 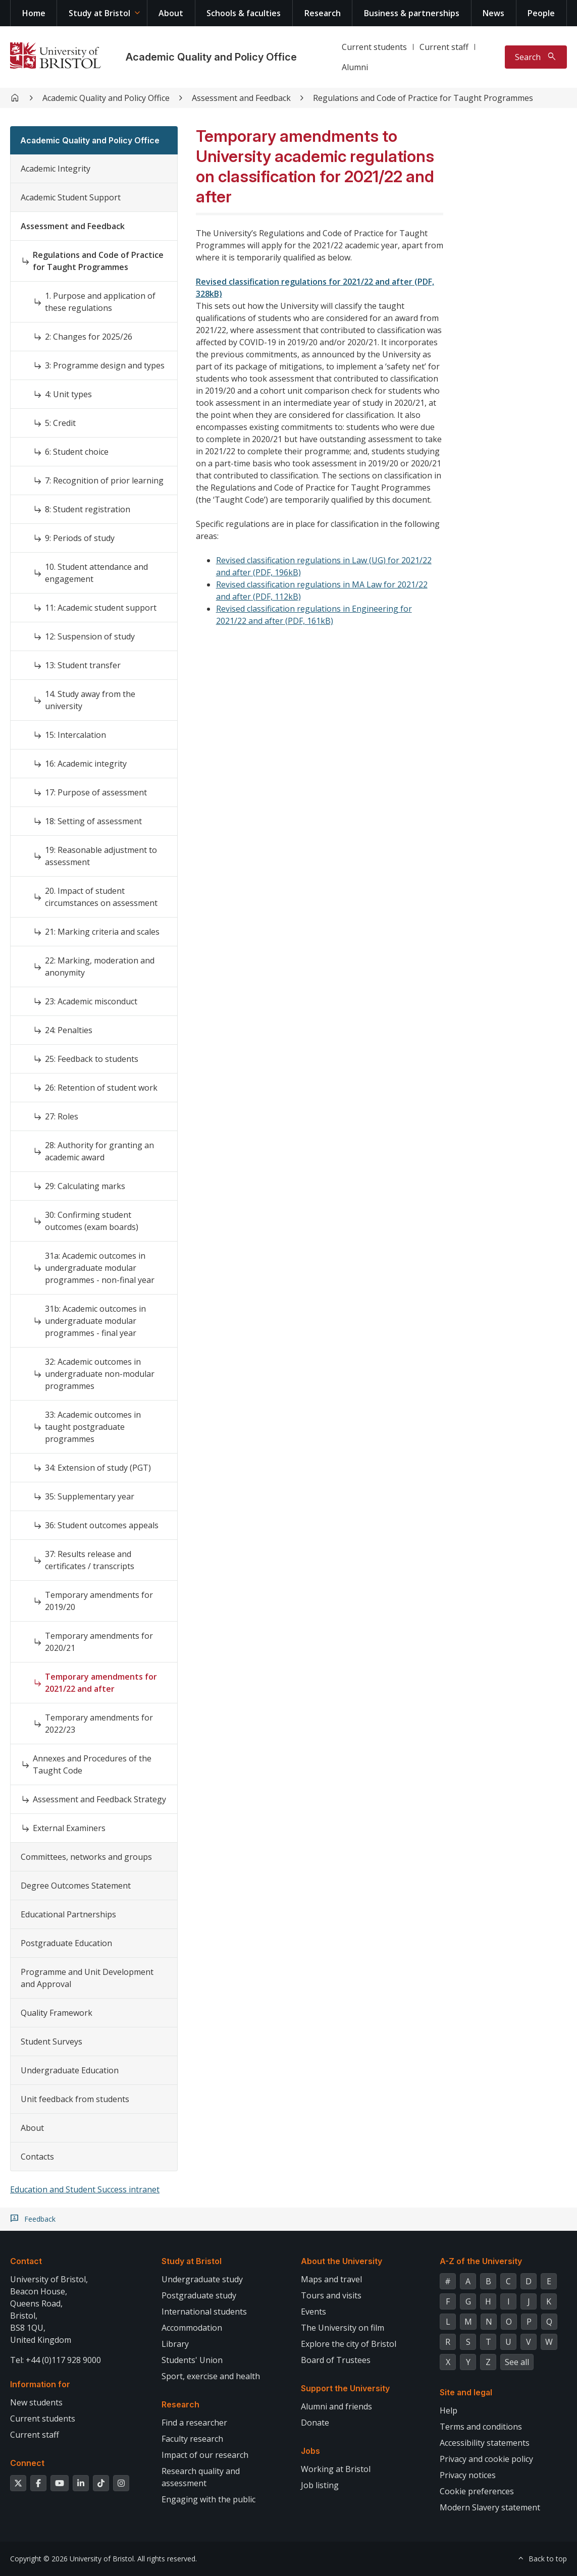 I want to click on Privacy and cookie policy, so click(x=486, y=2458).